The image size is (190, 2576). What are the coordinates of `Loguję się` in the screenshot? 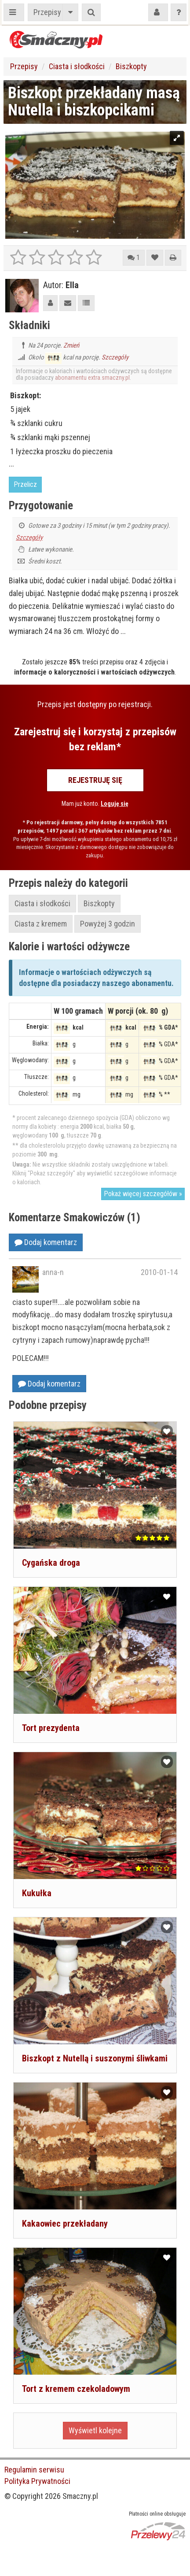 It's located at (114, 803).